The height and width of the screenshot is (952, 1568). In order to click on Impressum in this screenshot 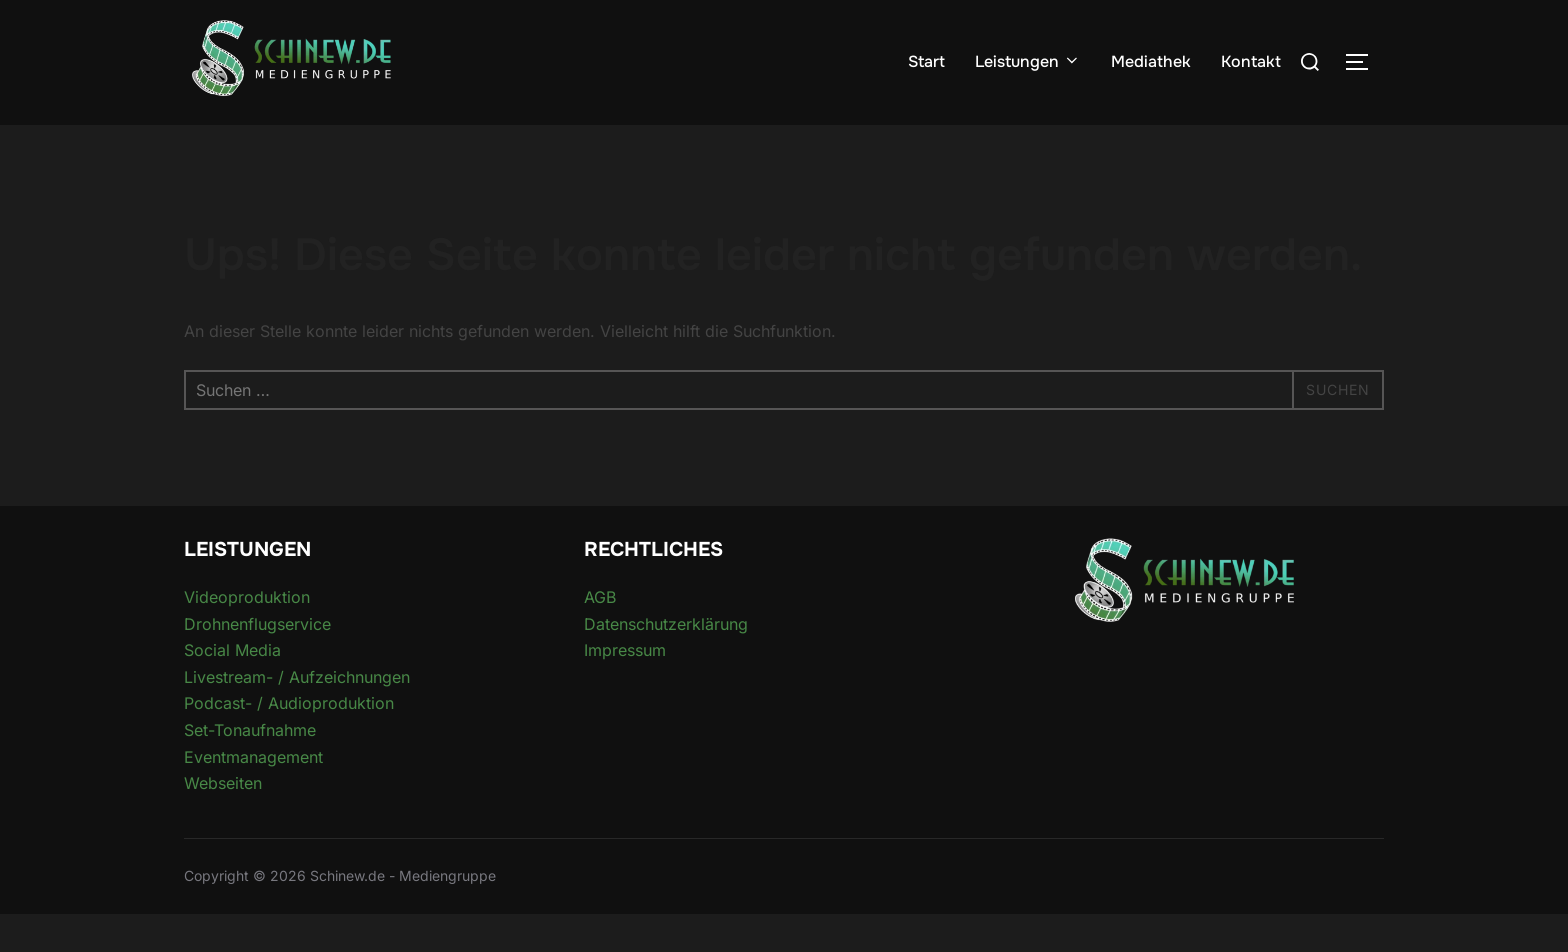, I will do `click(625, 689)`.